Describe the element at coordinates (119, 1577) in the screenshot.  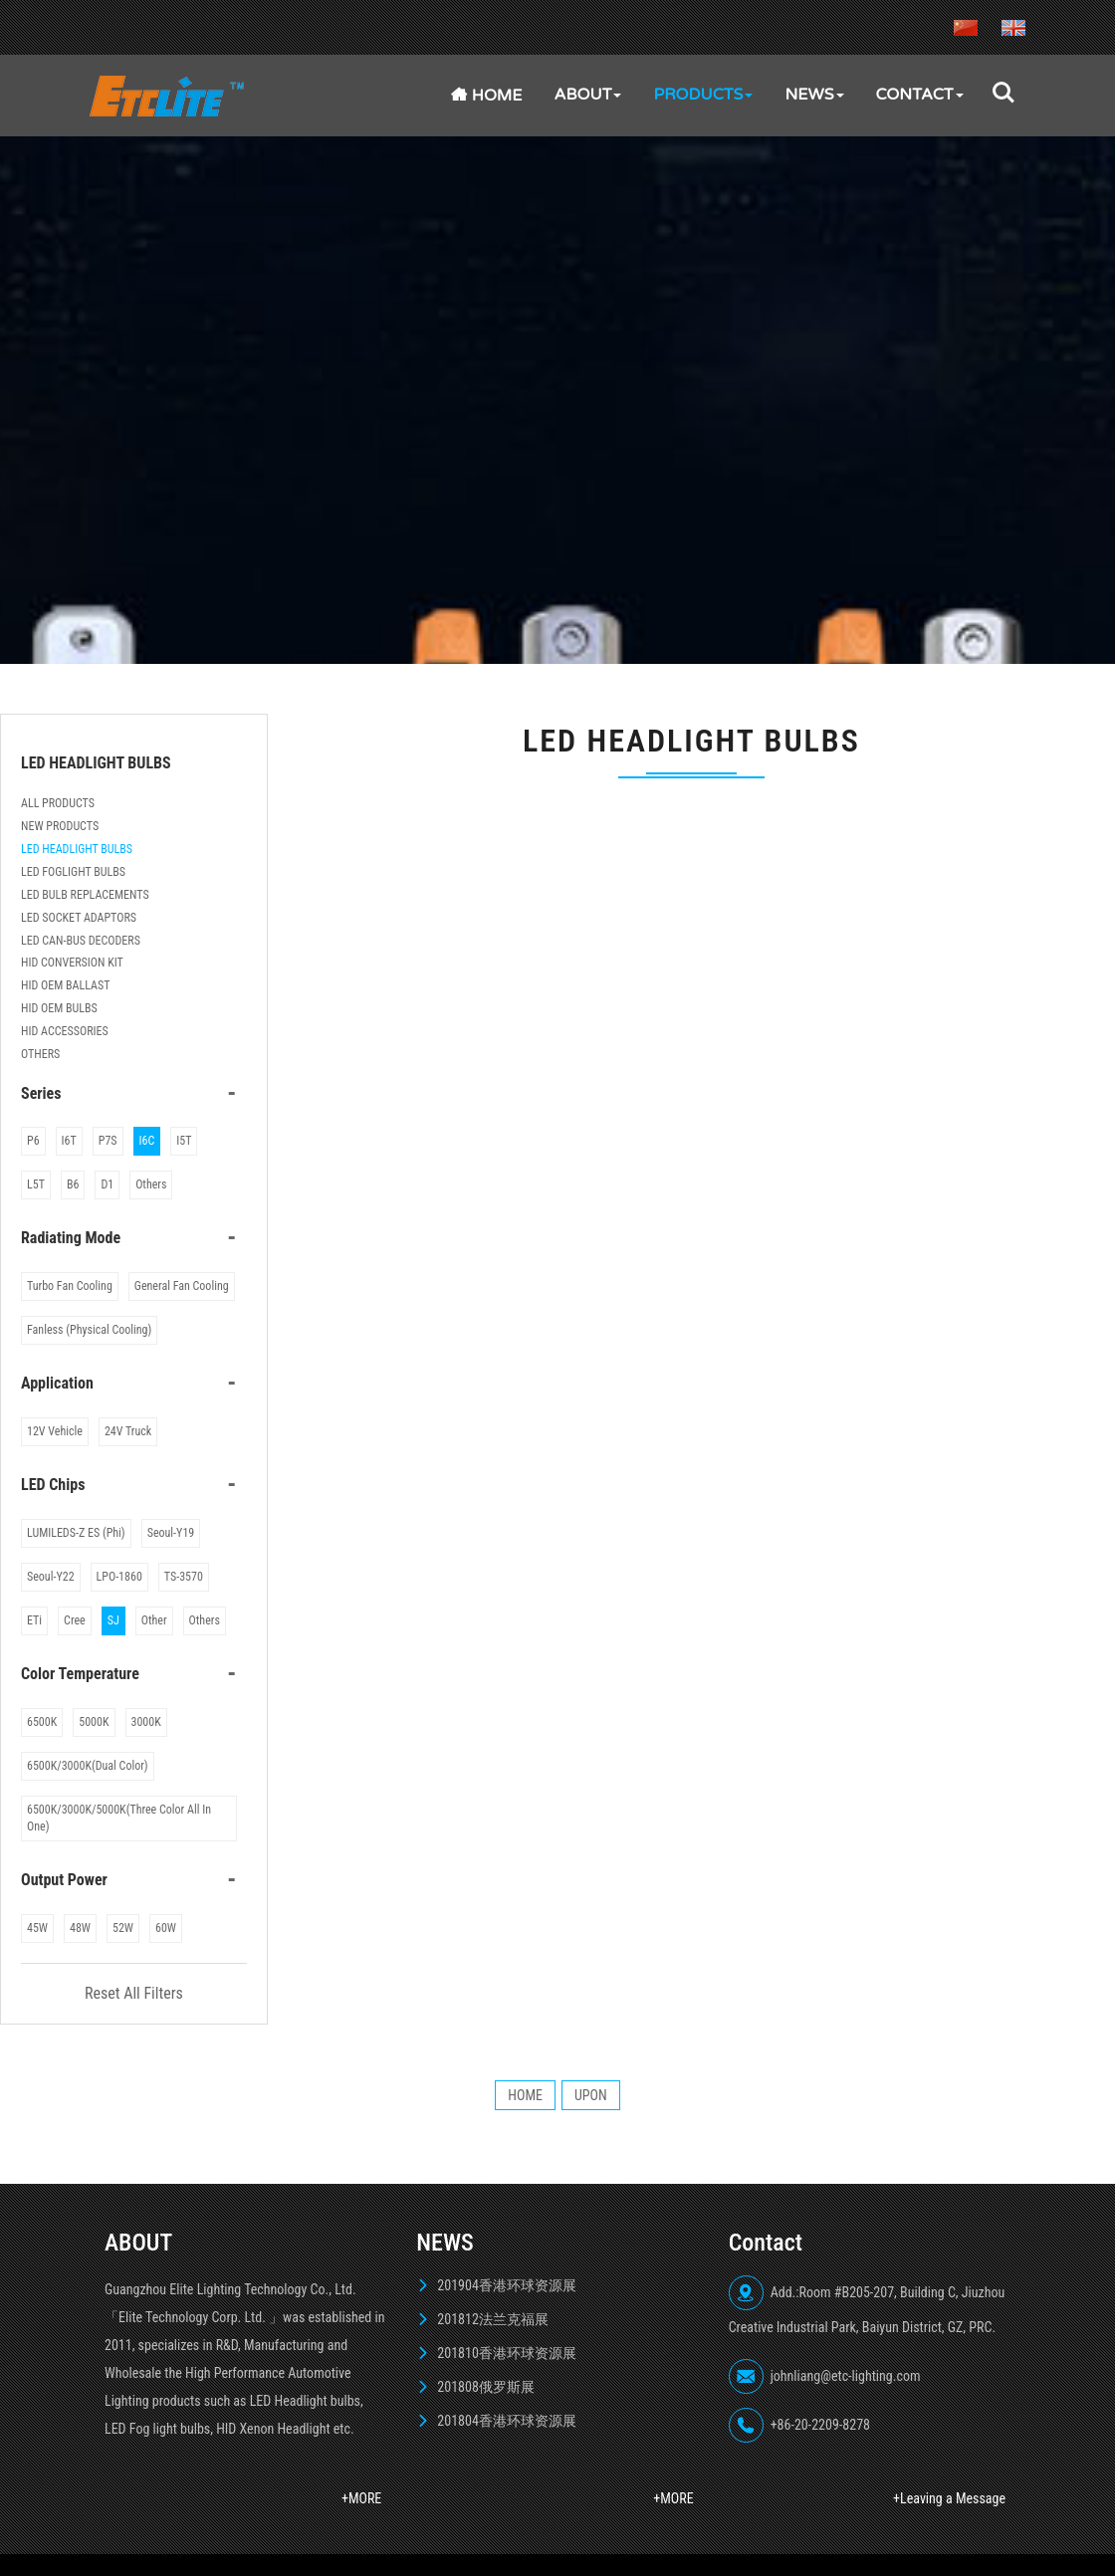
I see `LPO-1860` at that location.